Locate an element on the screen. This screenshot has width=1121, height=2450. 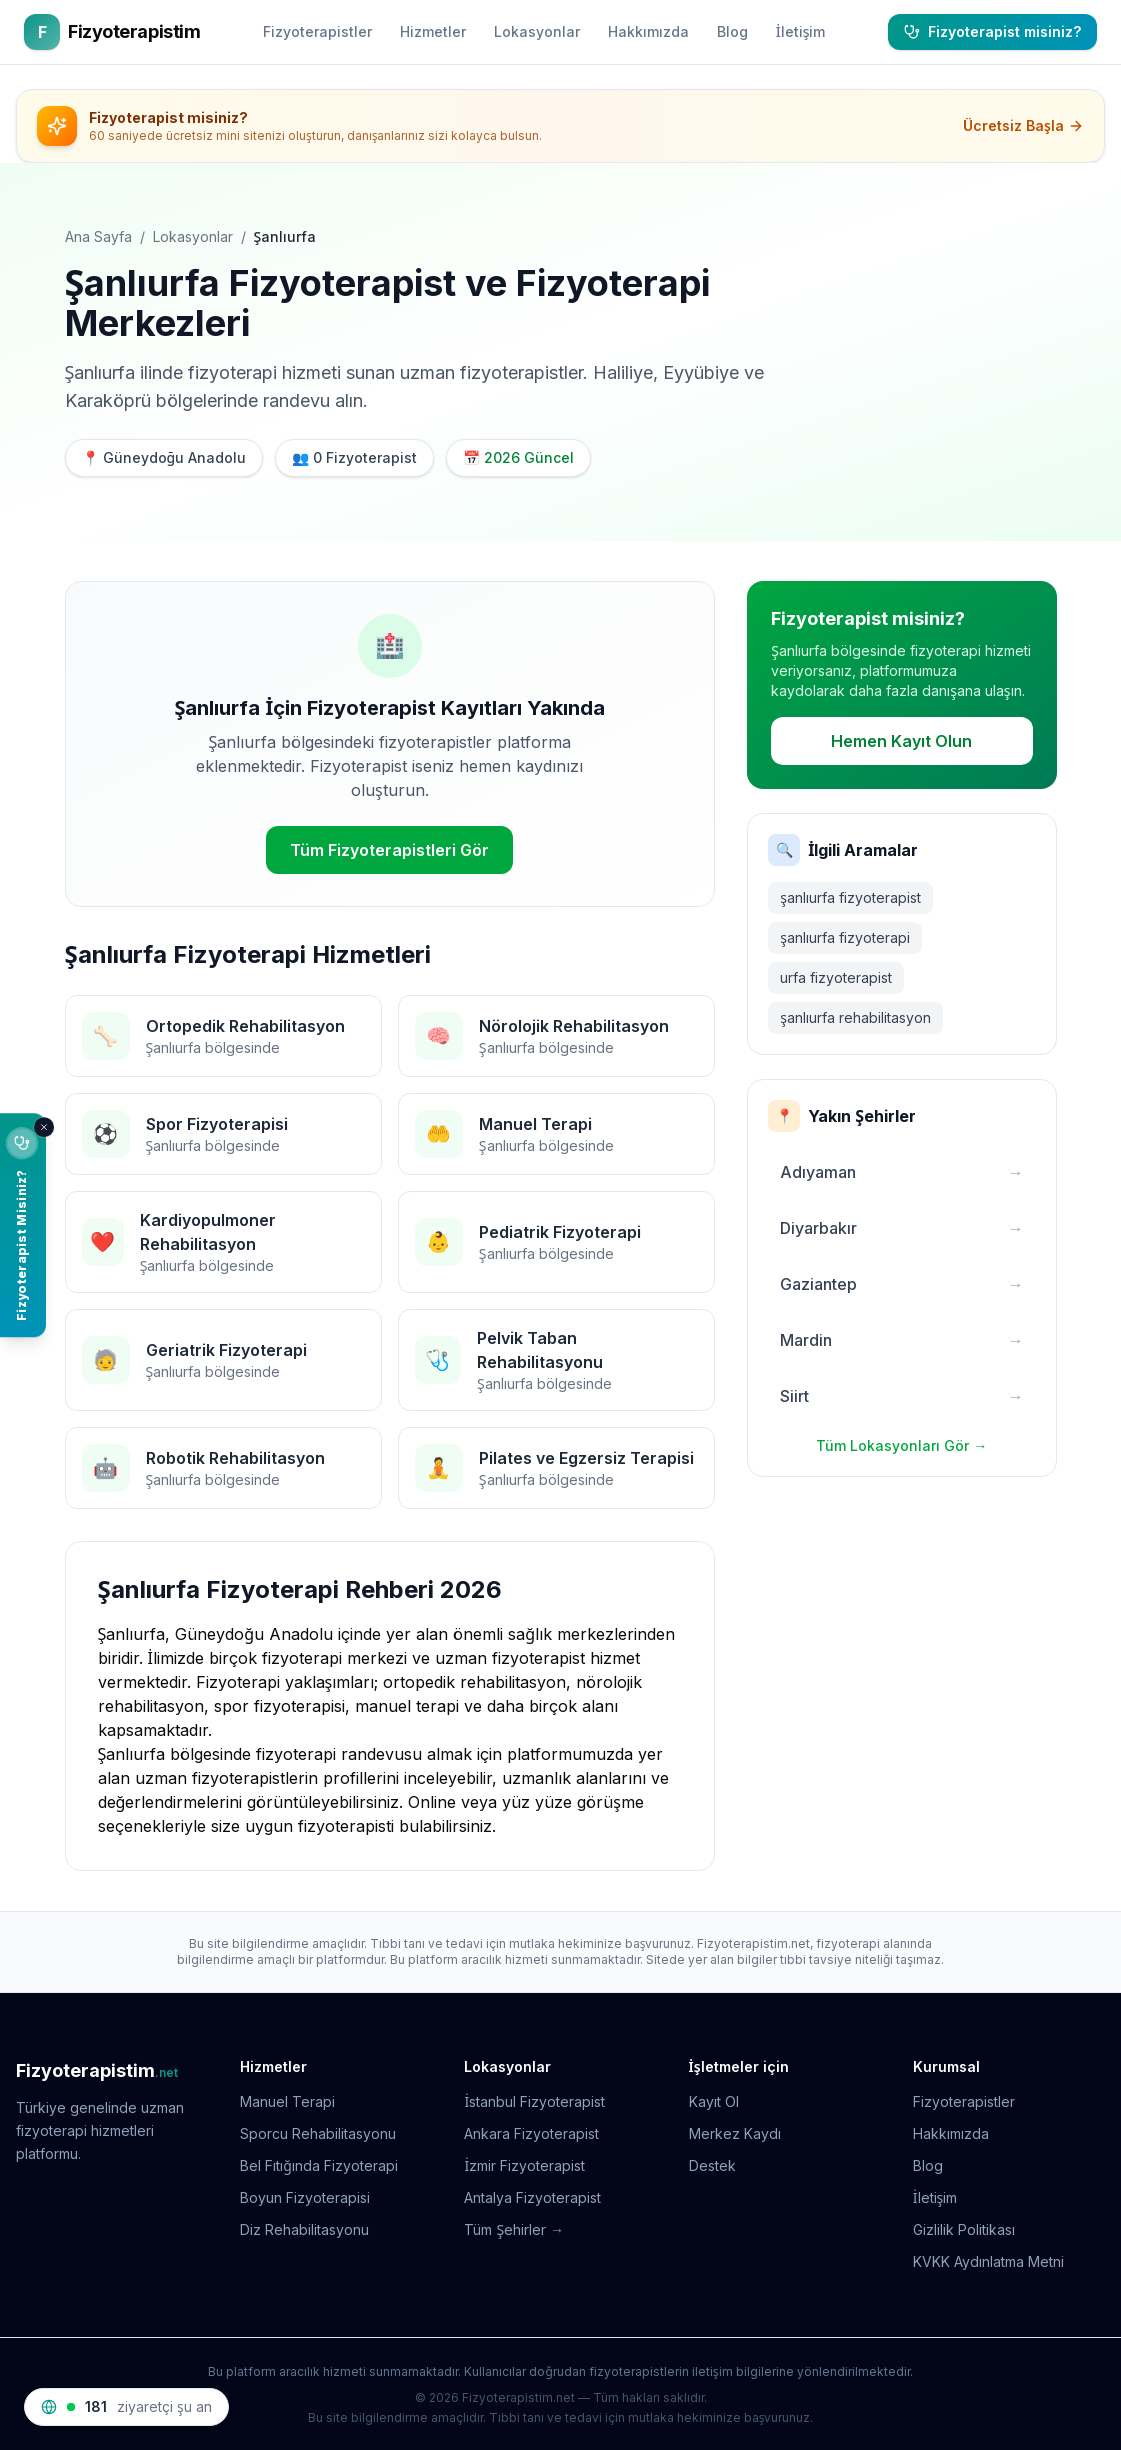
Kayıt Ol is located at coordinates (714, 2101).